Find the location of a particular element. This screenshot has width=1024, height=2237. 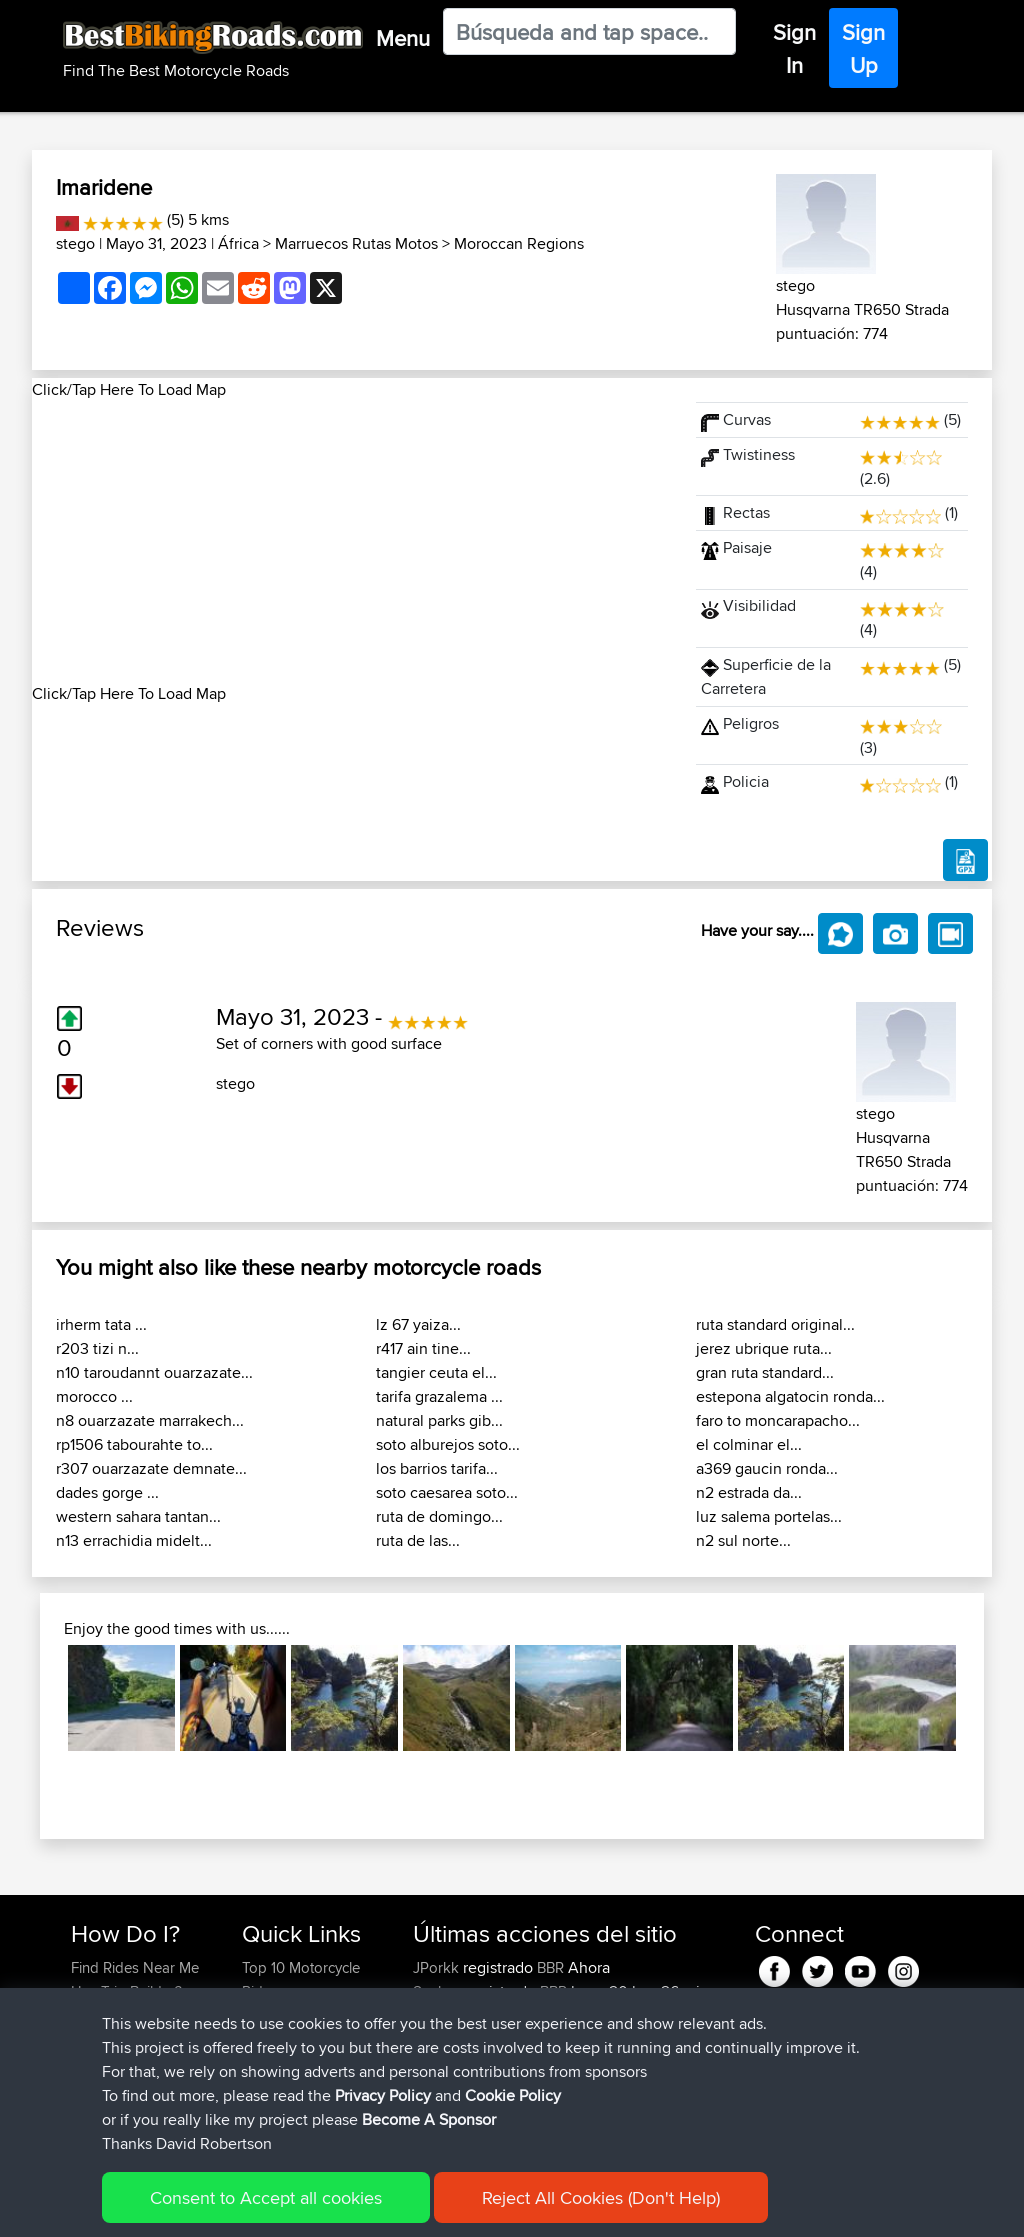

Help Us is located at coordinates (268, 2111).